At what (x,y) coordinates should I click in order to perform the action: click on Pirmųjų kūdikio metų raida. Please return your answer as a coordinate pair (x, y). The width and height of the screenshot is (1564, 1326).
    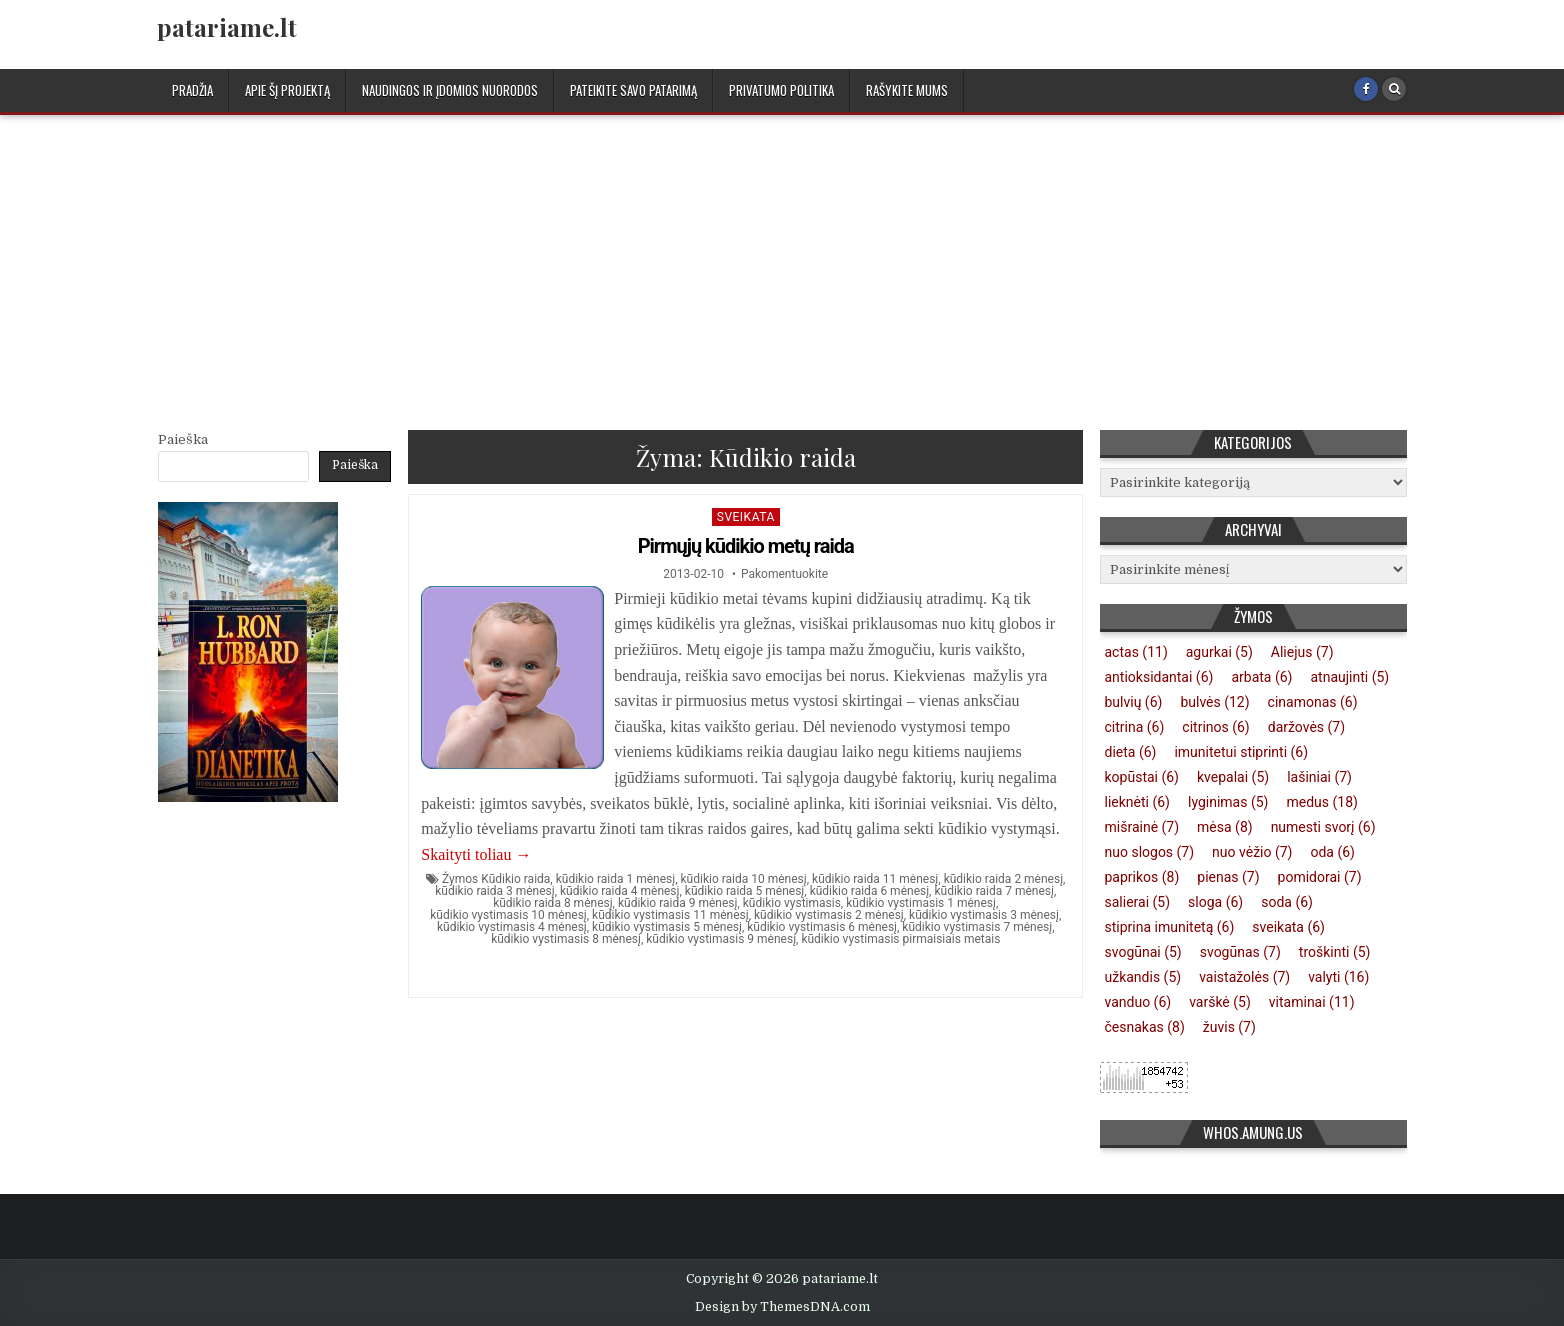
    Looking at the image, I should click on (746, 546).